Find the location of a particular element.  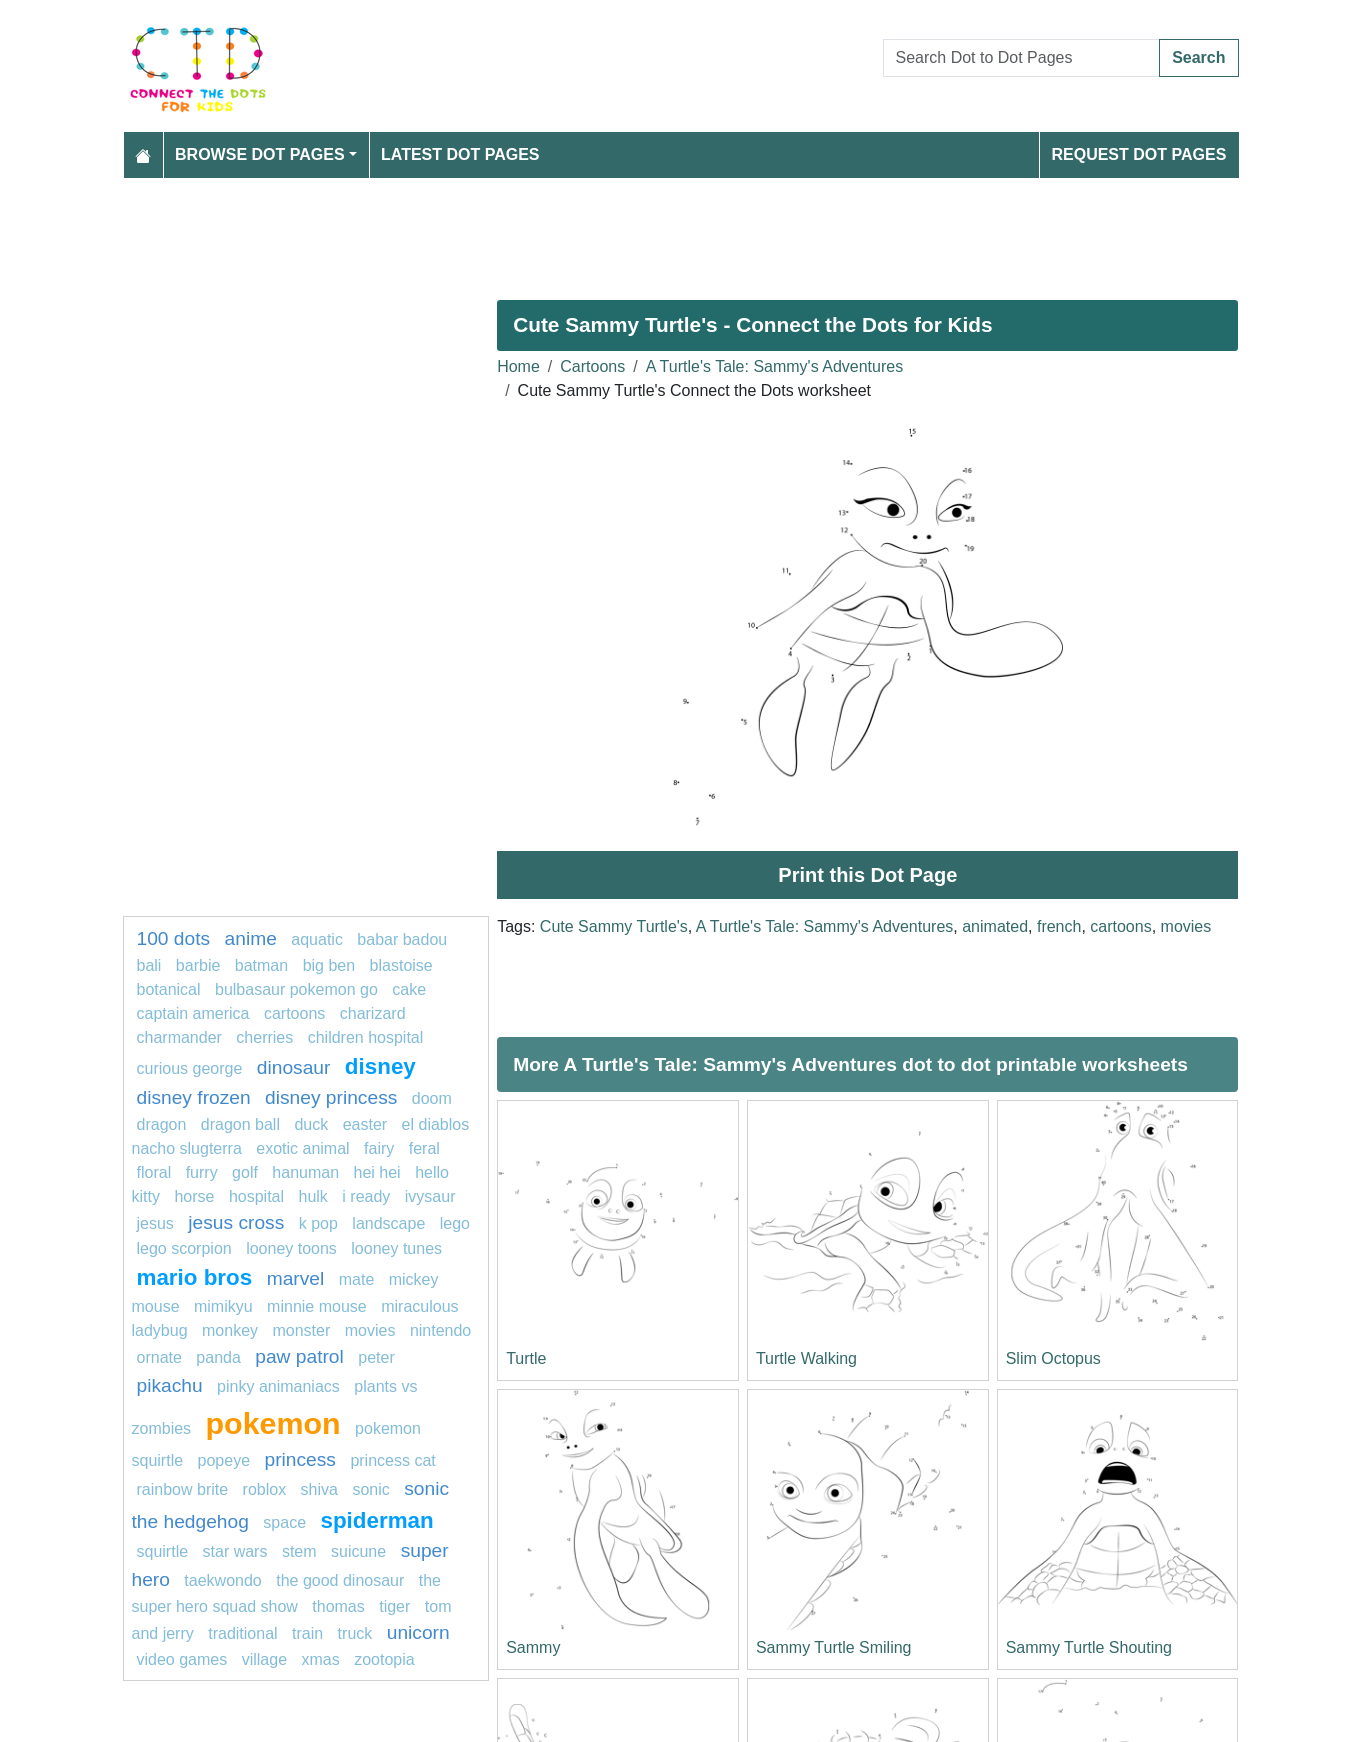

monkey is located at coordinates (230, 1330).